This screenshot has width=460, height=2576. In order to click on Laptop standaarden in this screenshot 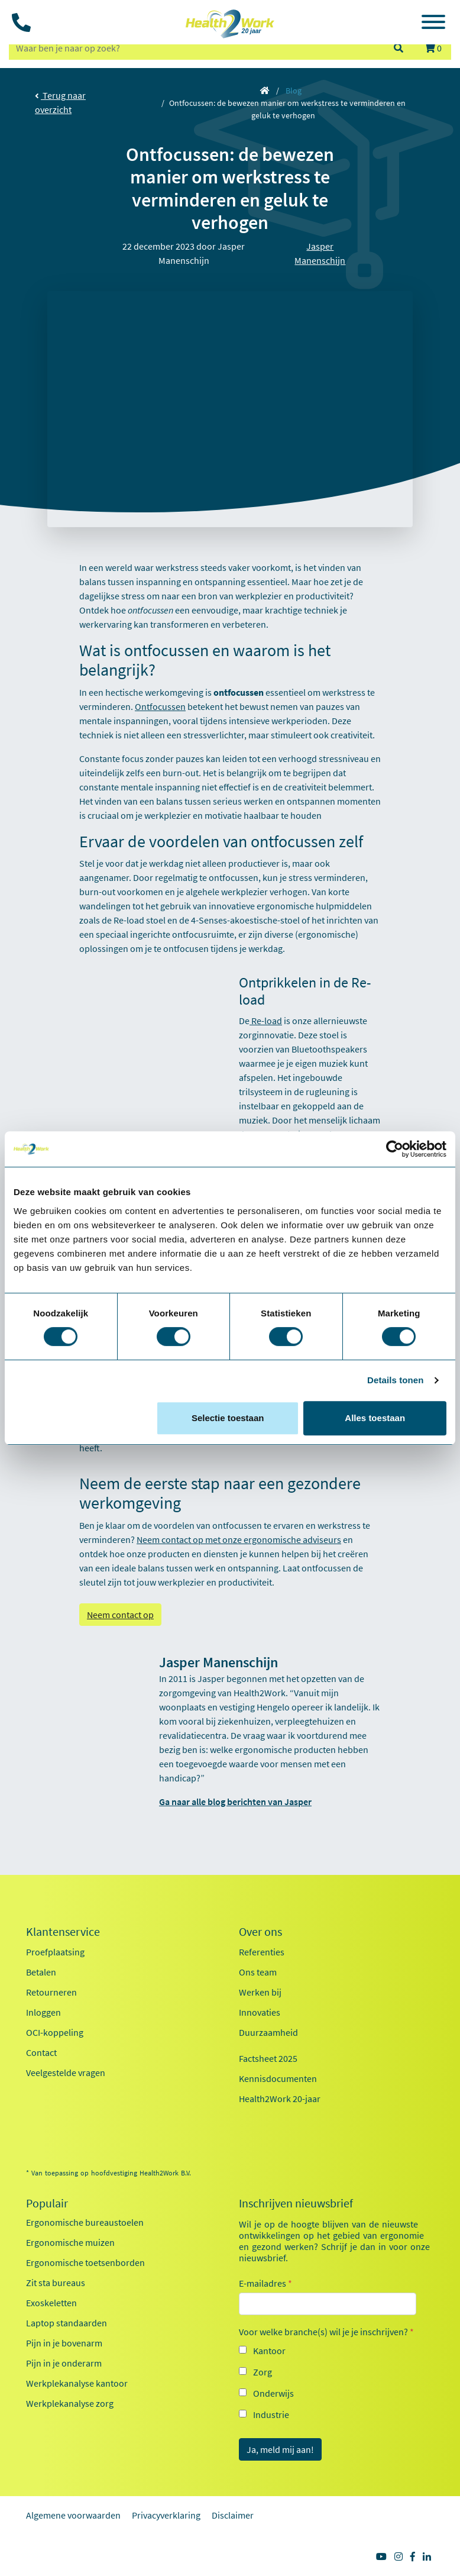, I will do `click(66, 2323)`.